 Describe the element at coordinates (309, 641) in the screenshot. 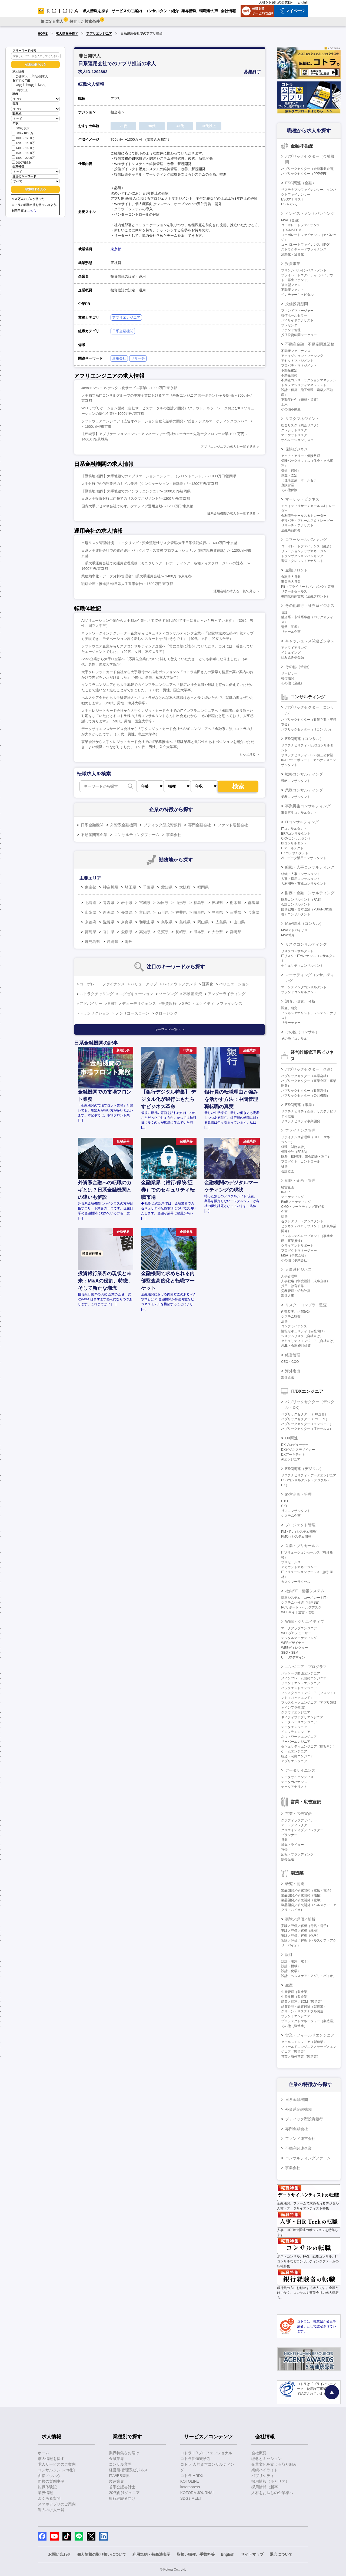

I see `キャッシュレス関連ビジネス` at that location.